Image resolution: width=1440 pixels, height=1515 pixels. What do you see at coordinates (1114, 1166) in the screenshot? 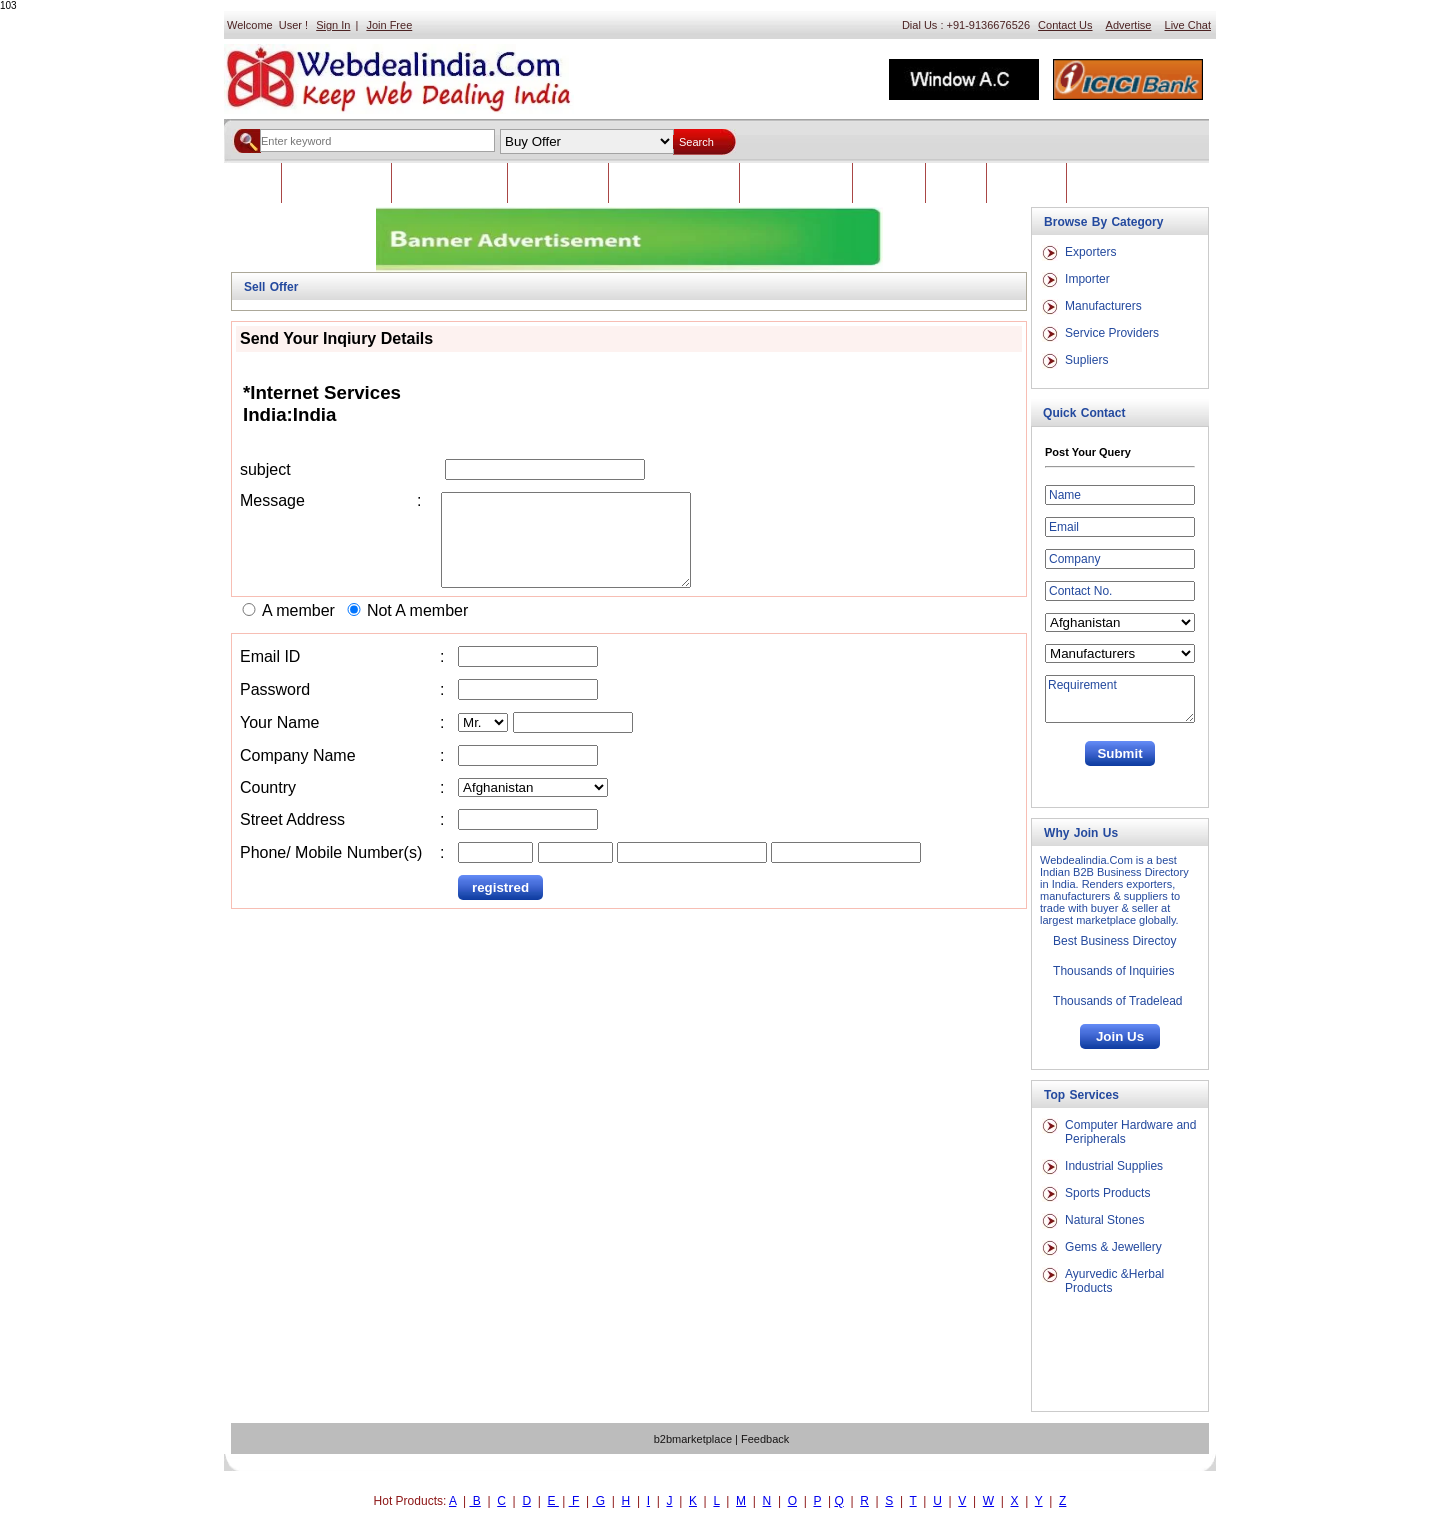
I see `Industrial Supplies` at bounding box center [1114, 1166].